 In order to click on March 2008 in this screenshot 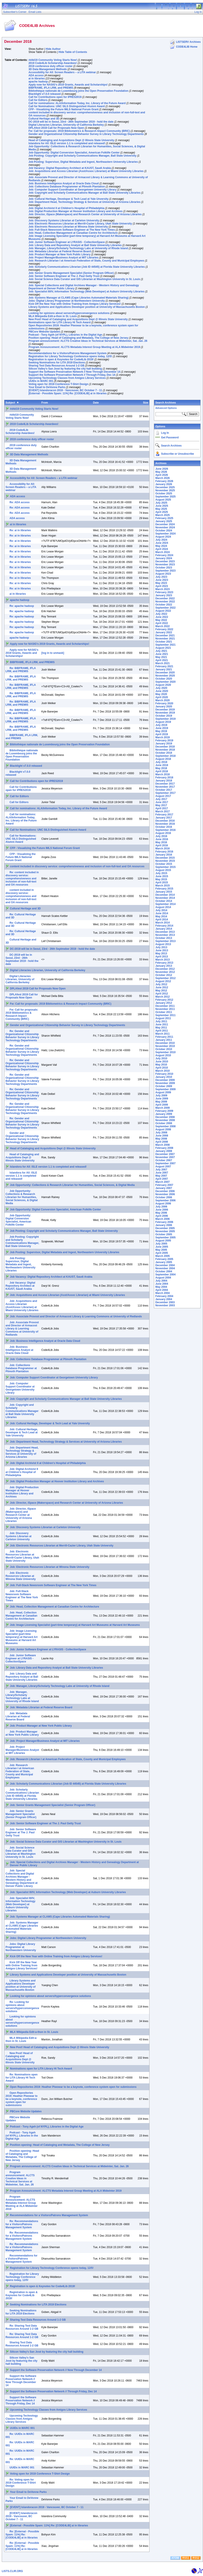, I will do `click(162, 1144)`.